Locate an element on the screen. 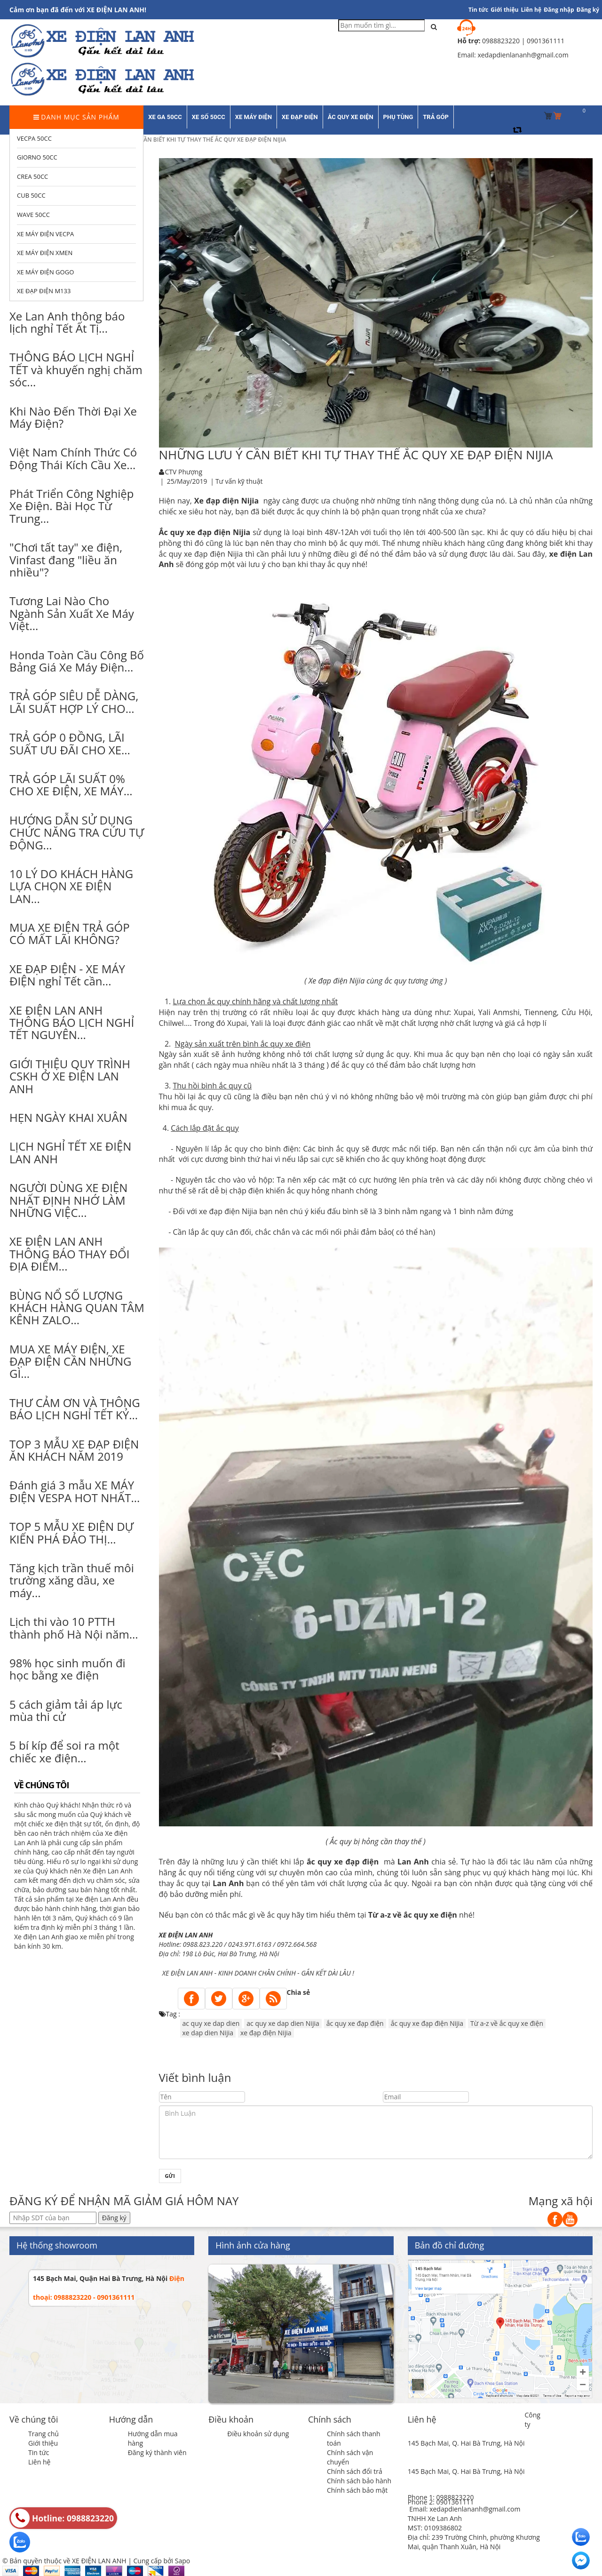 Image resolution: width=602 pixels, height=2576 pixels. xe đạp điện Nijia is located at coordinates (266, 2032).